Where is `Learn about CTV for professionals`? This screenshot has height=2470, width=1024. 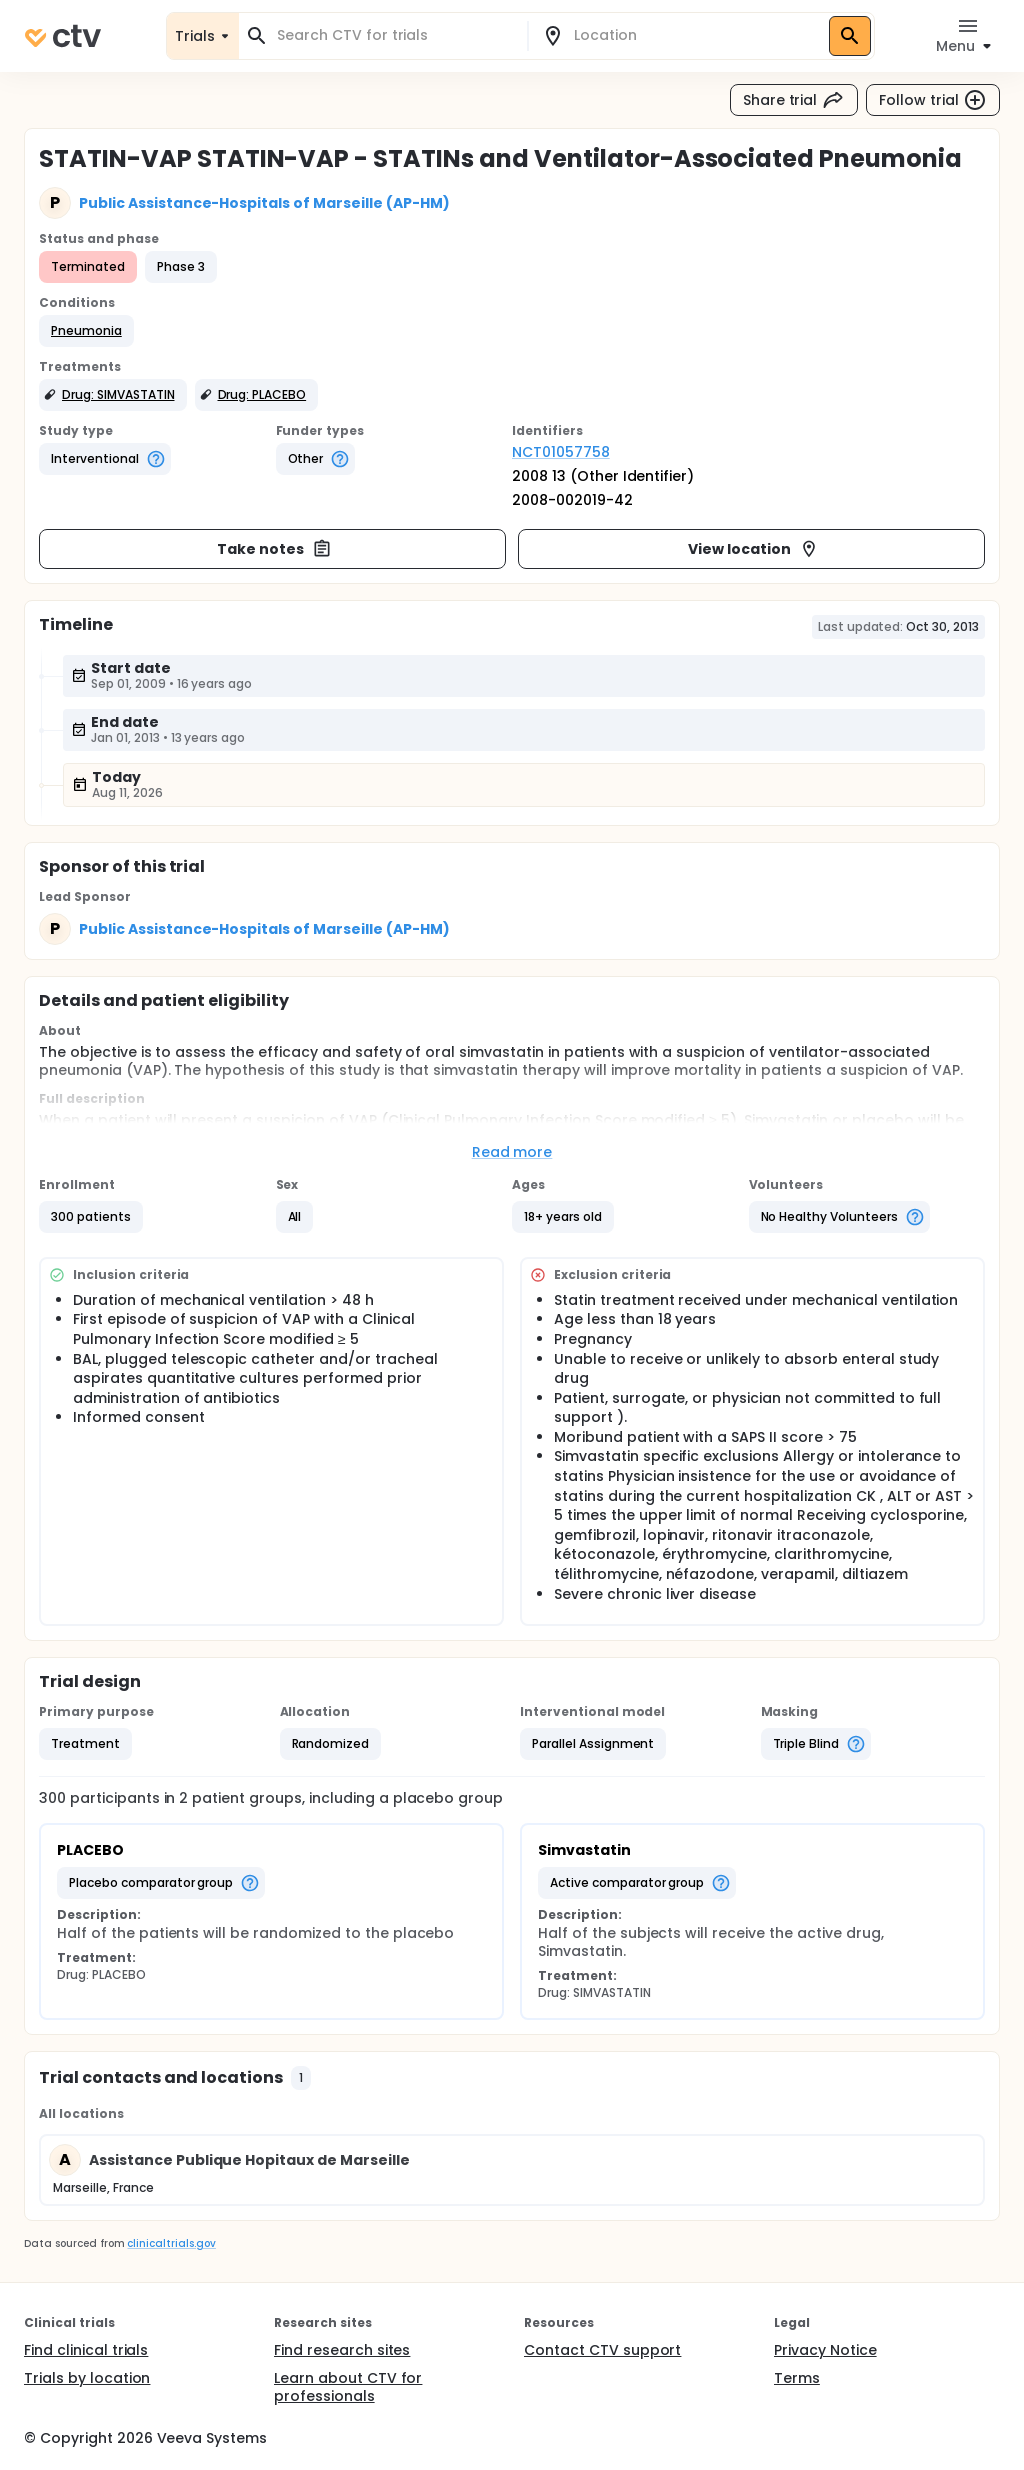 Learn about CTV for professionals is located at coordinates (348, 2387).